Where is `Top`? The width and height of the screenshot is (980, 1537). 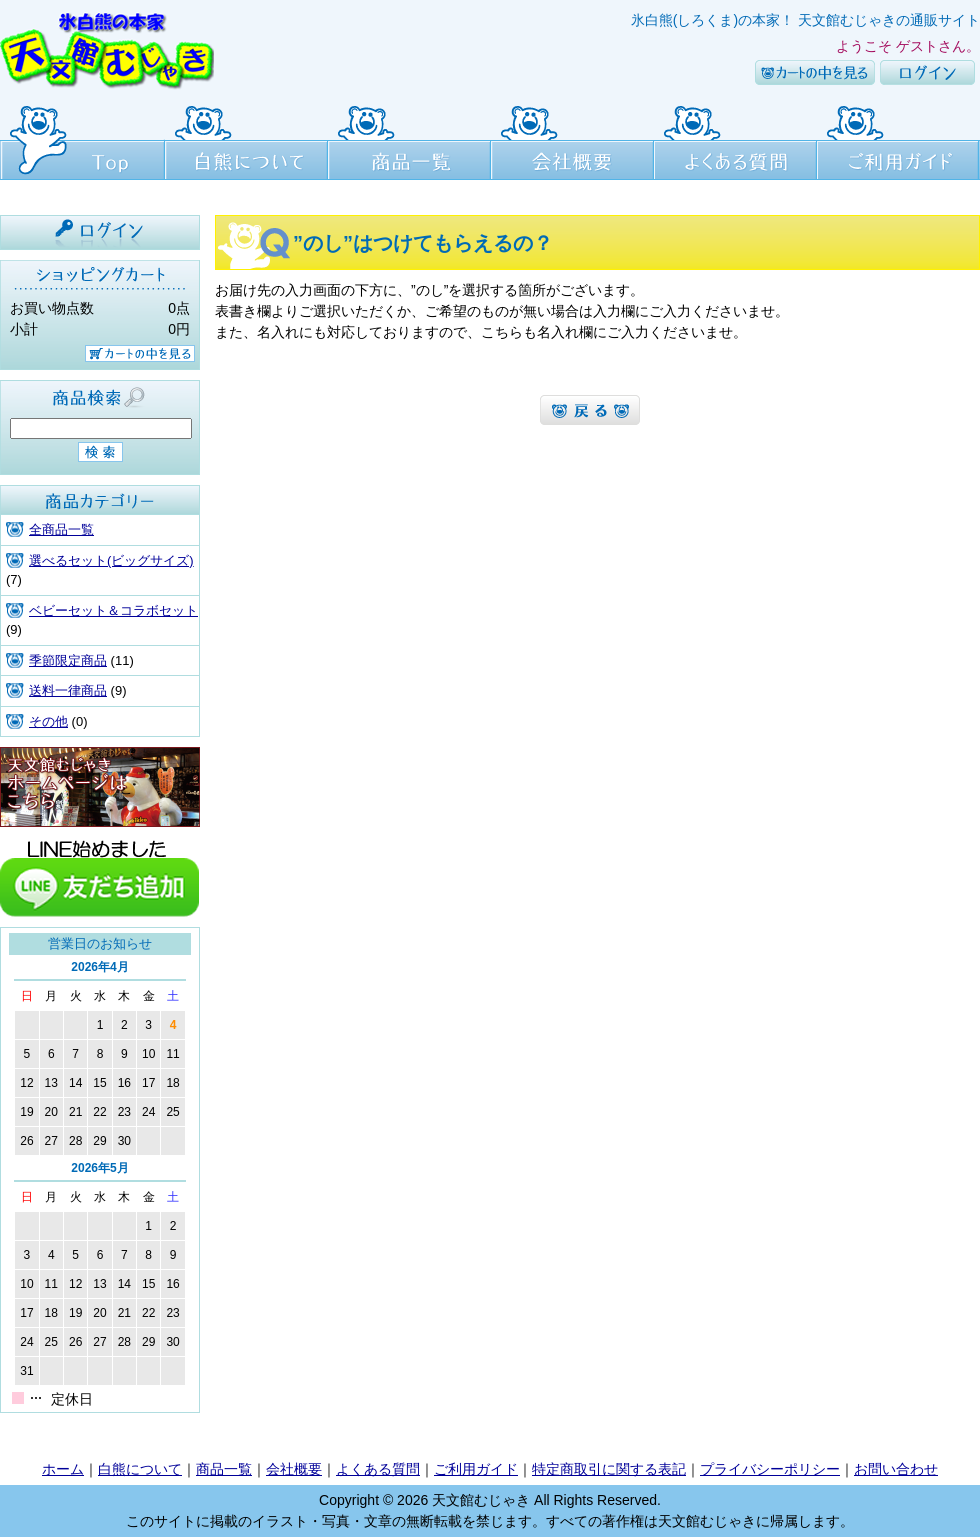
Top is located at coordinates (82, 140).